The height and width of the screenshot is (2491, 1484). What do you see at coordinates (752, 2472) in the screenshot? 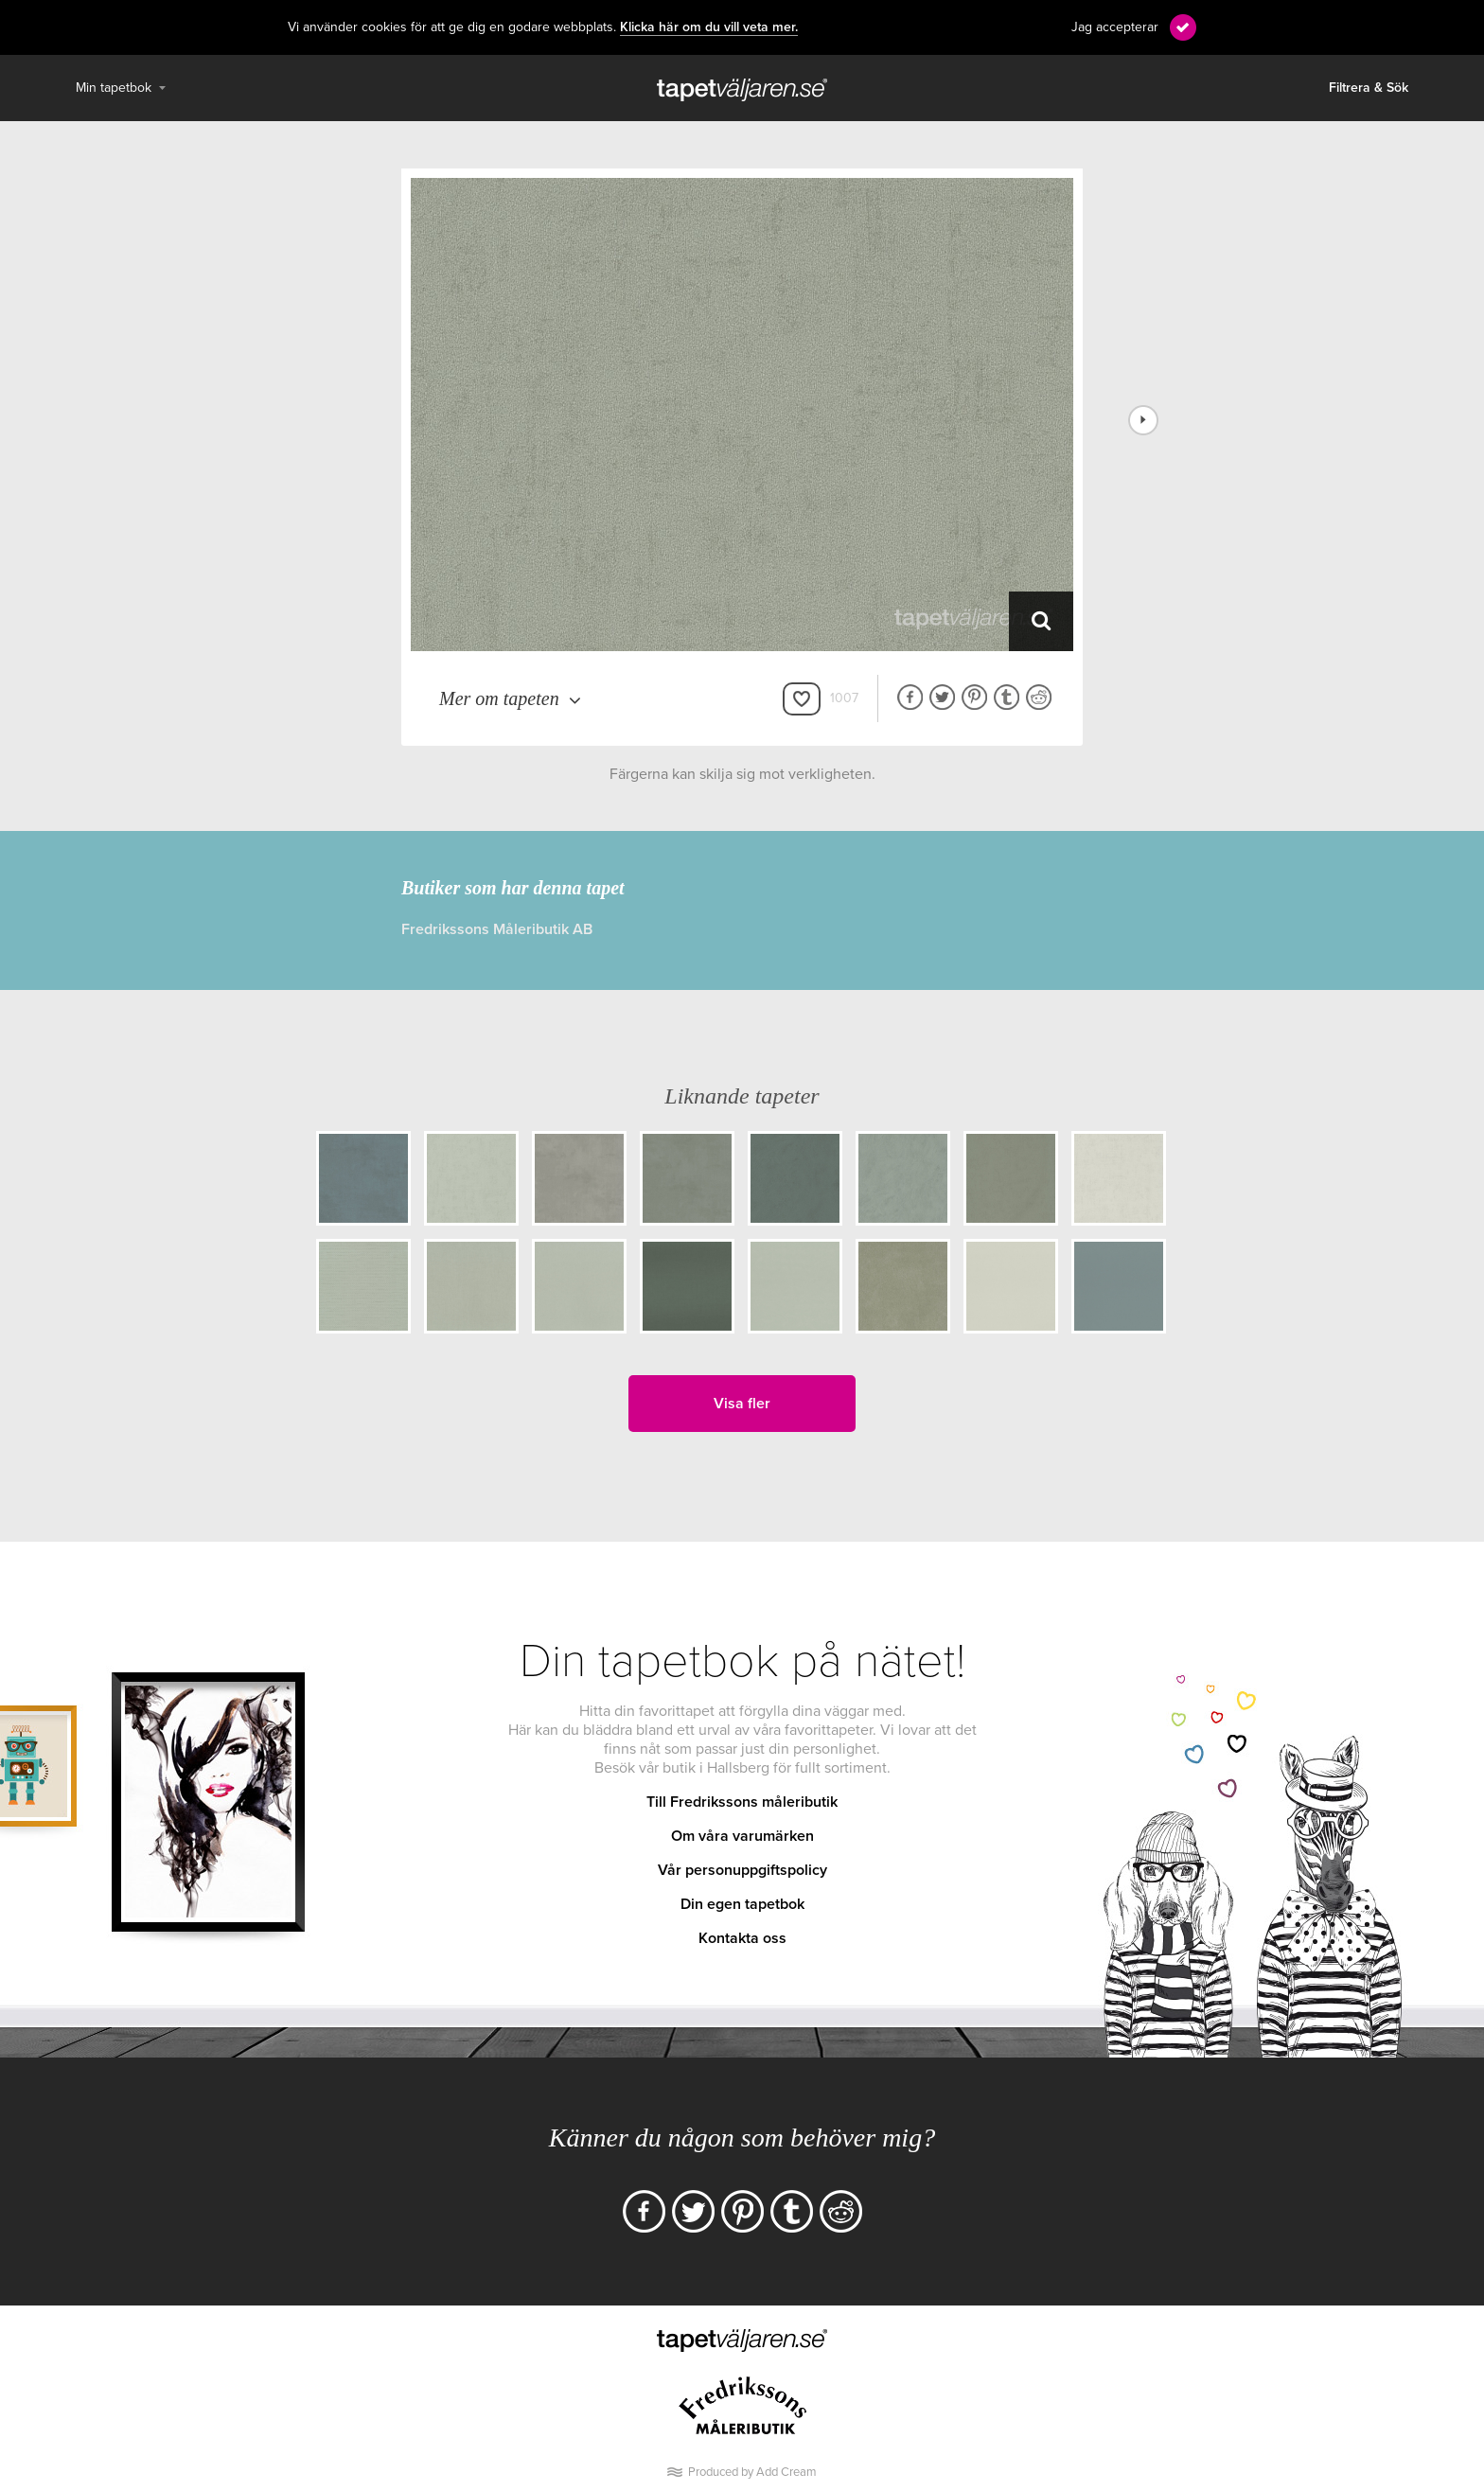
I see `Produced by Add Cream` at bounding box center [752, 2472].